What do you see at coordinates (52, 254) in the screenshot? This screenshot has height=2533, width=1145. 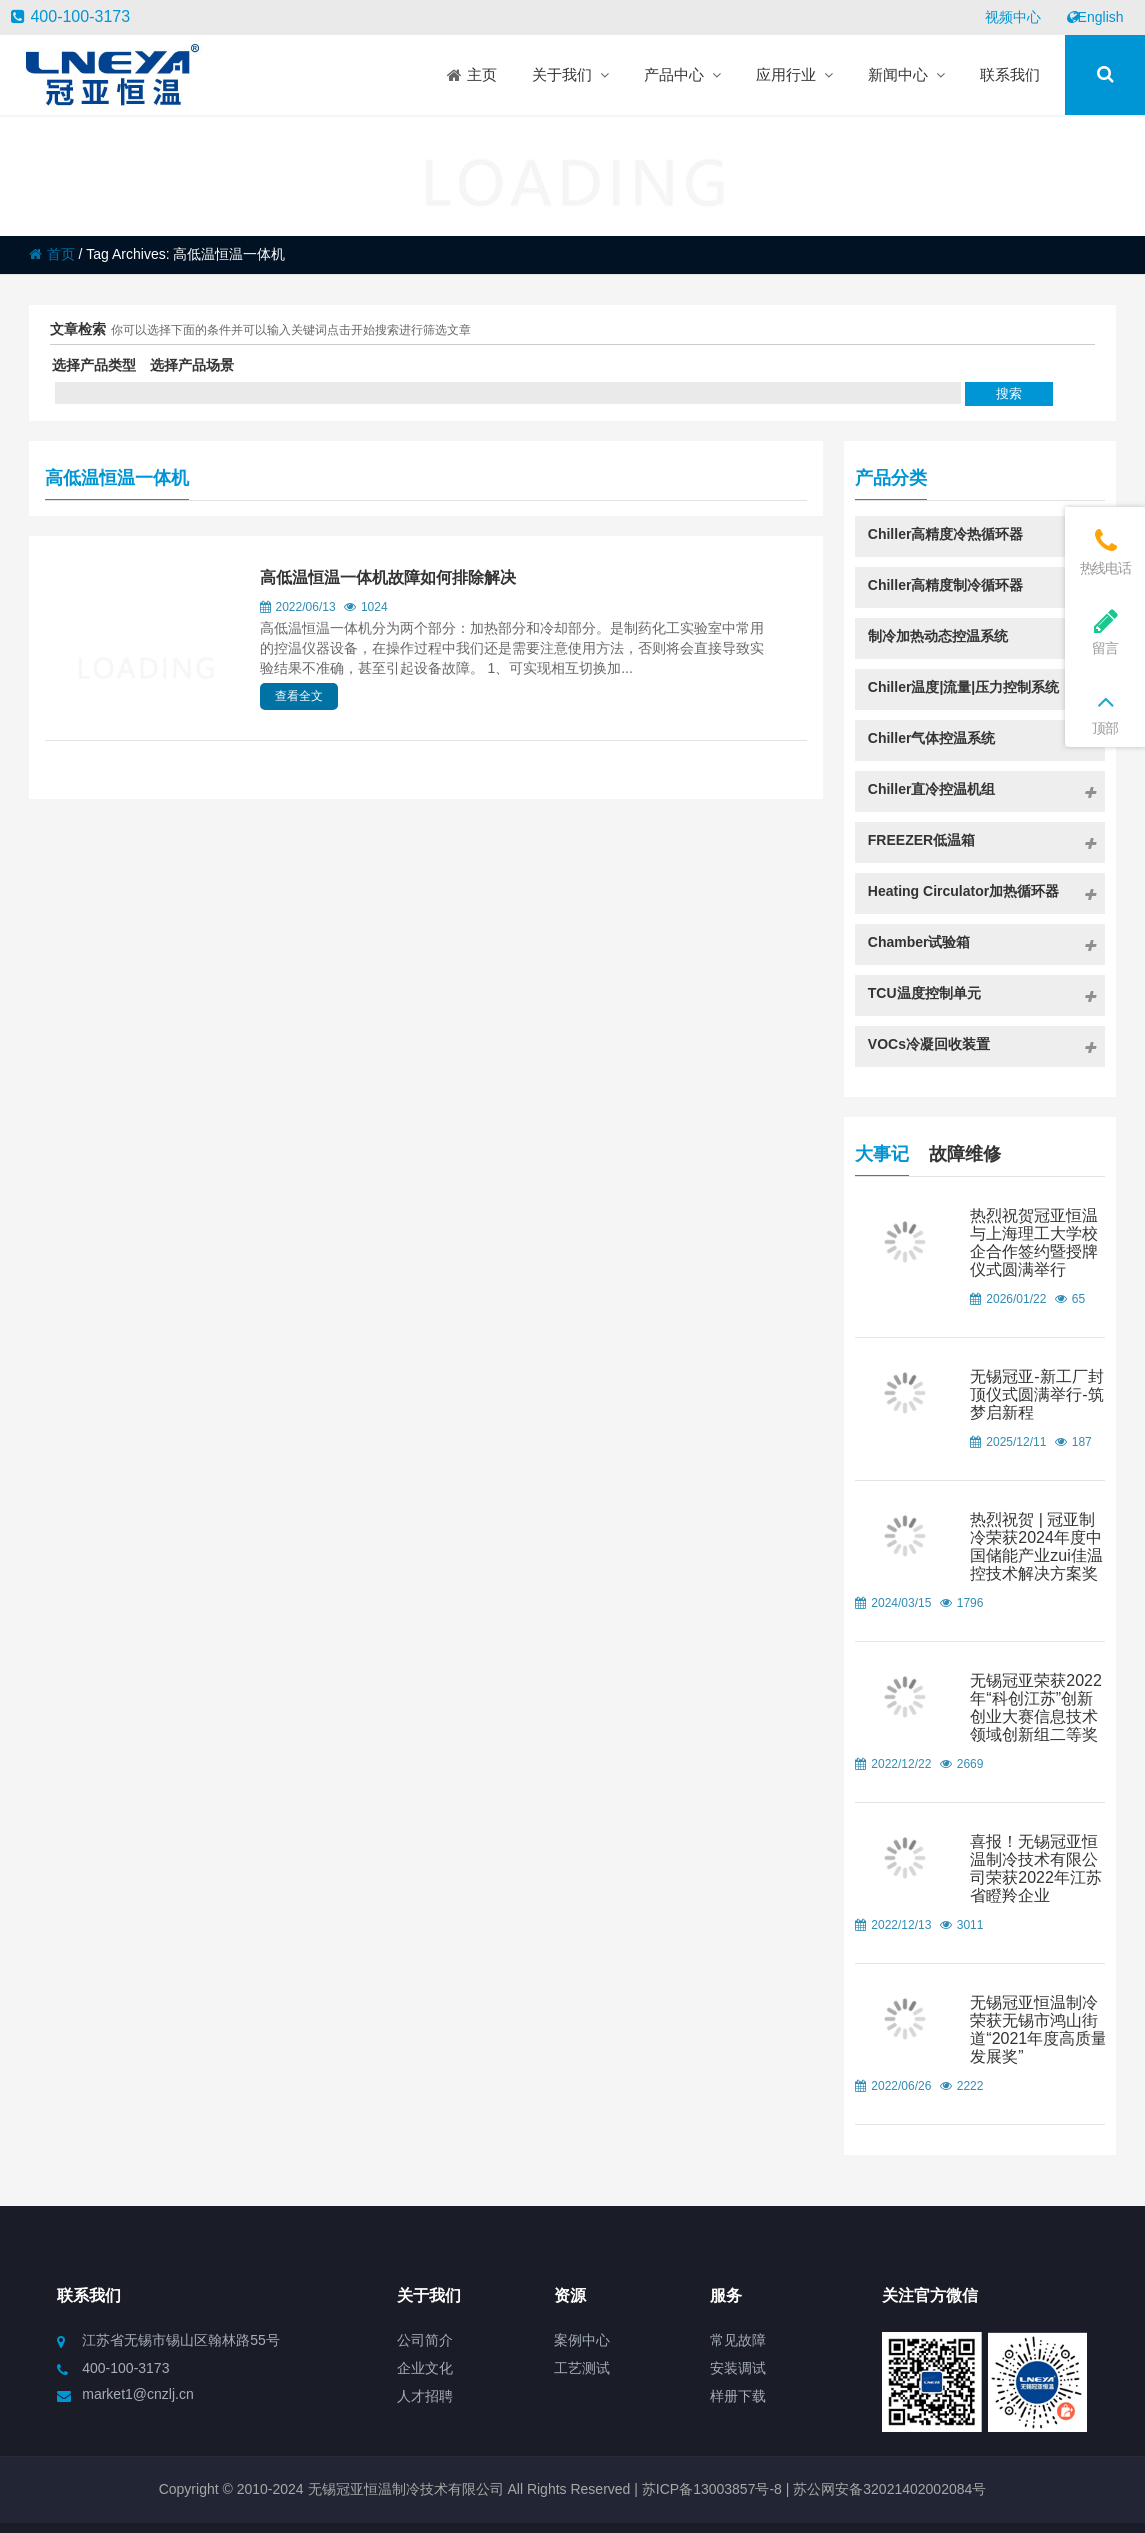 I see `首页` at bounding box center [52, 254].